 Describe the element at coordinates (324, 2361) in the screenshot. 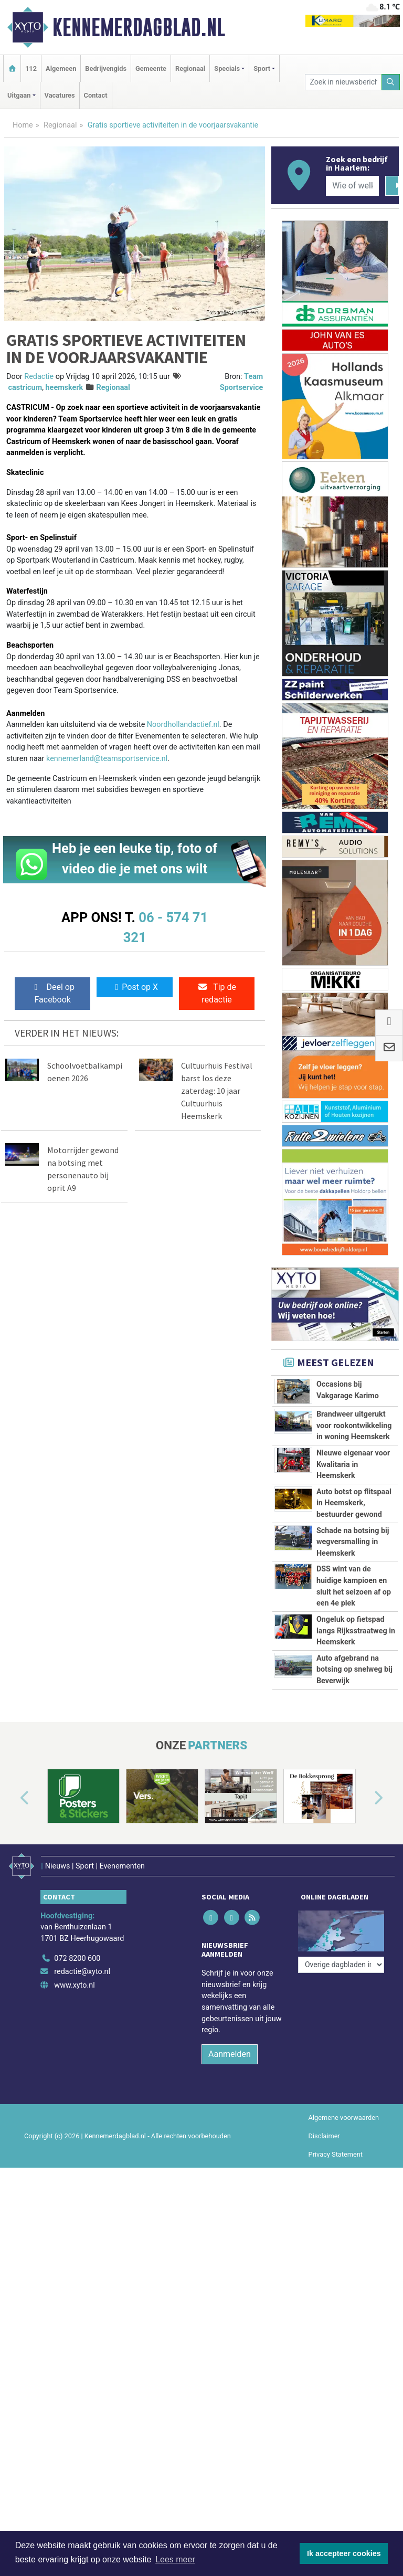

I see `Disclaimer` at that location.